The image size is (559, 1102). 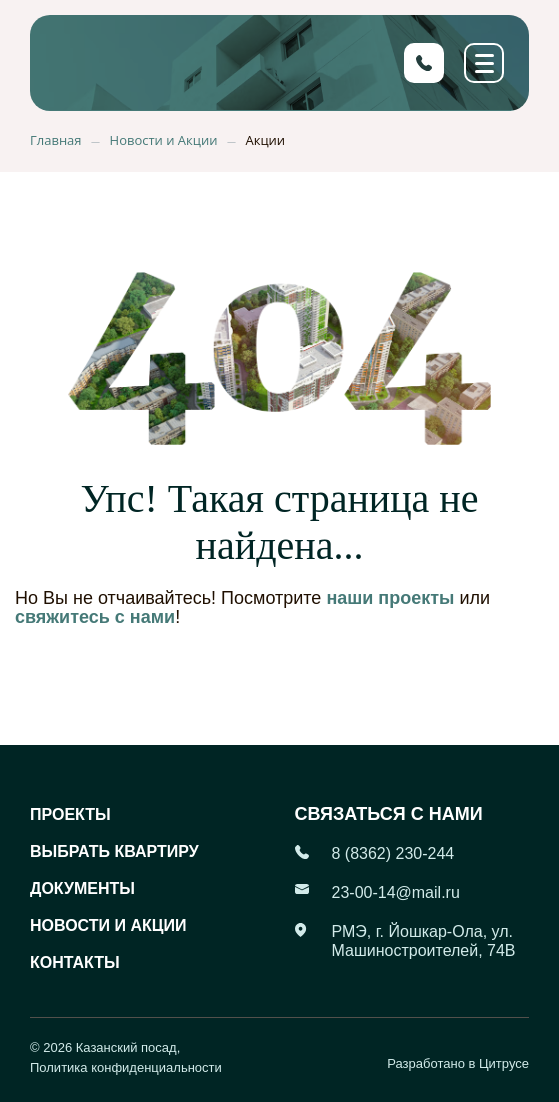 I want to click on Новости и акции, so click(x=108, y=925).